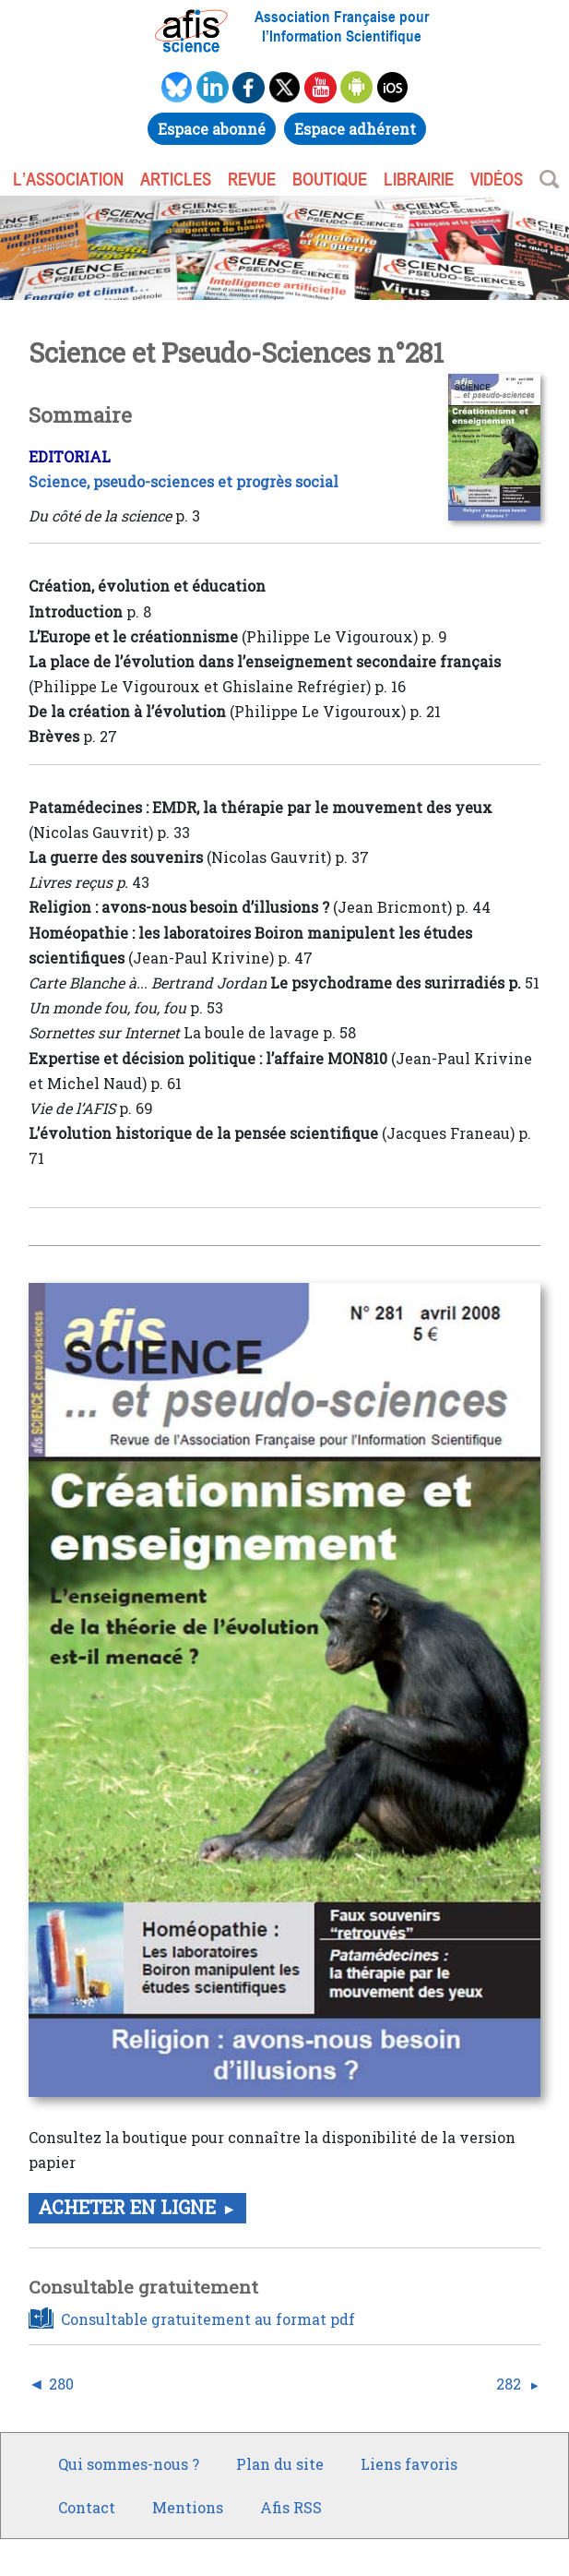 This screenshot has height=2576, width=569. What do you see at coordinates (252, 179) in the screenshot?
I see `REVUE` at bounding box center [252, 179].